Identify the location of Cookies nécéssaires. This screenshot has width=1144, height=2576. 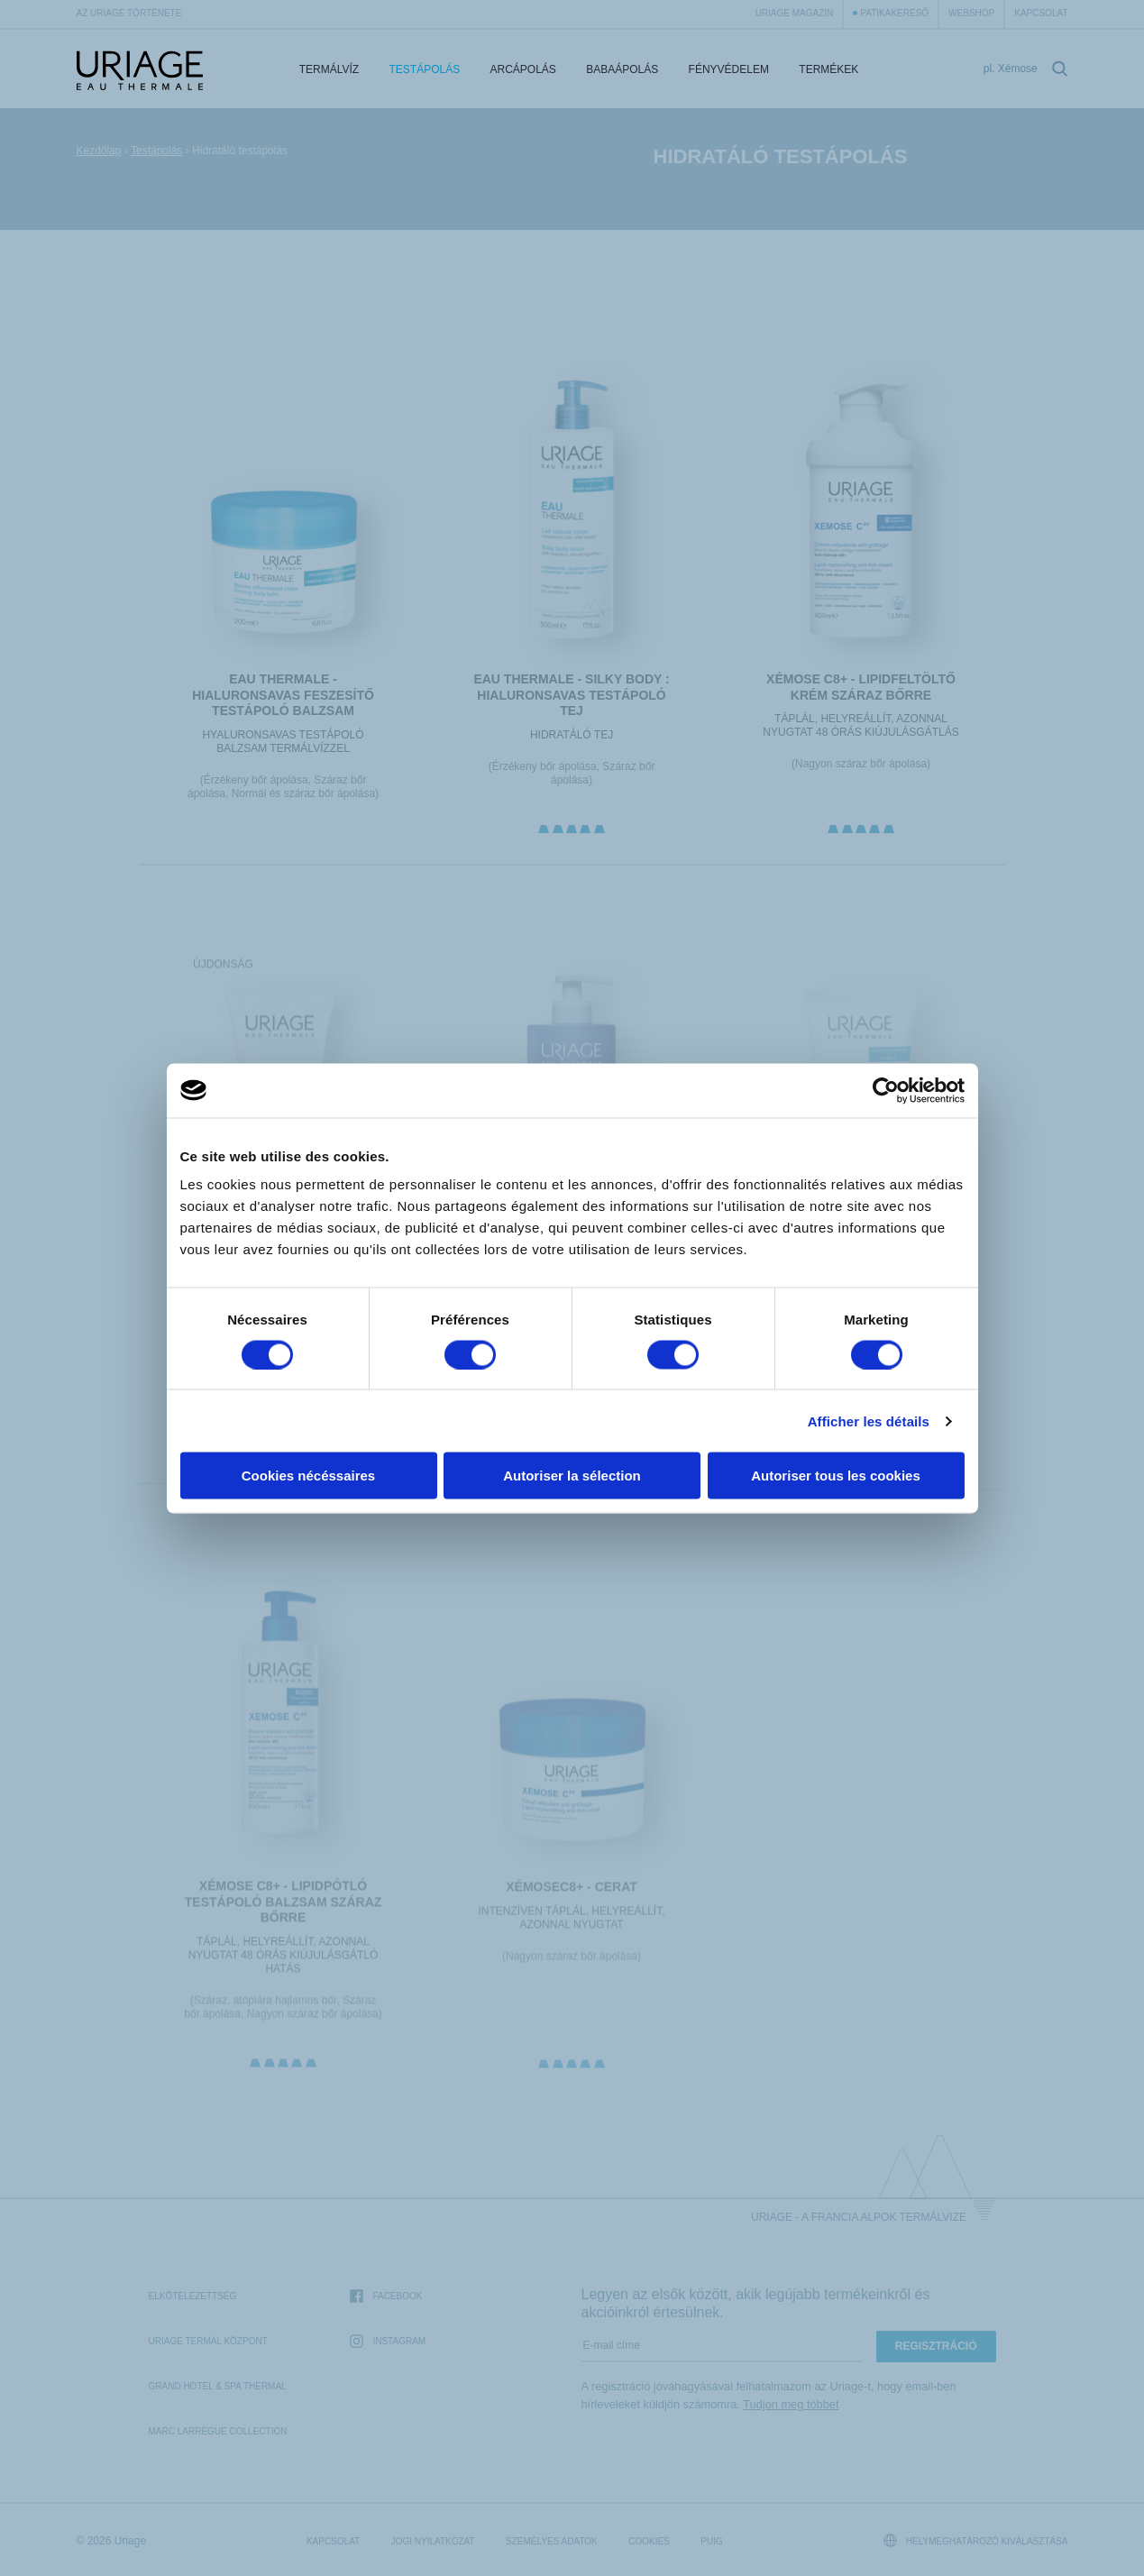
(308, 1475).